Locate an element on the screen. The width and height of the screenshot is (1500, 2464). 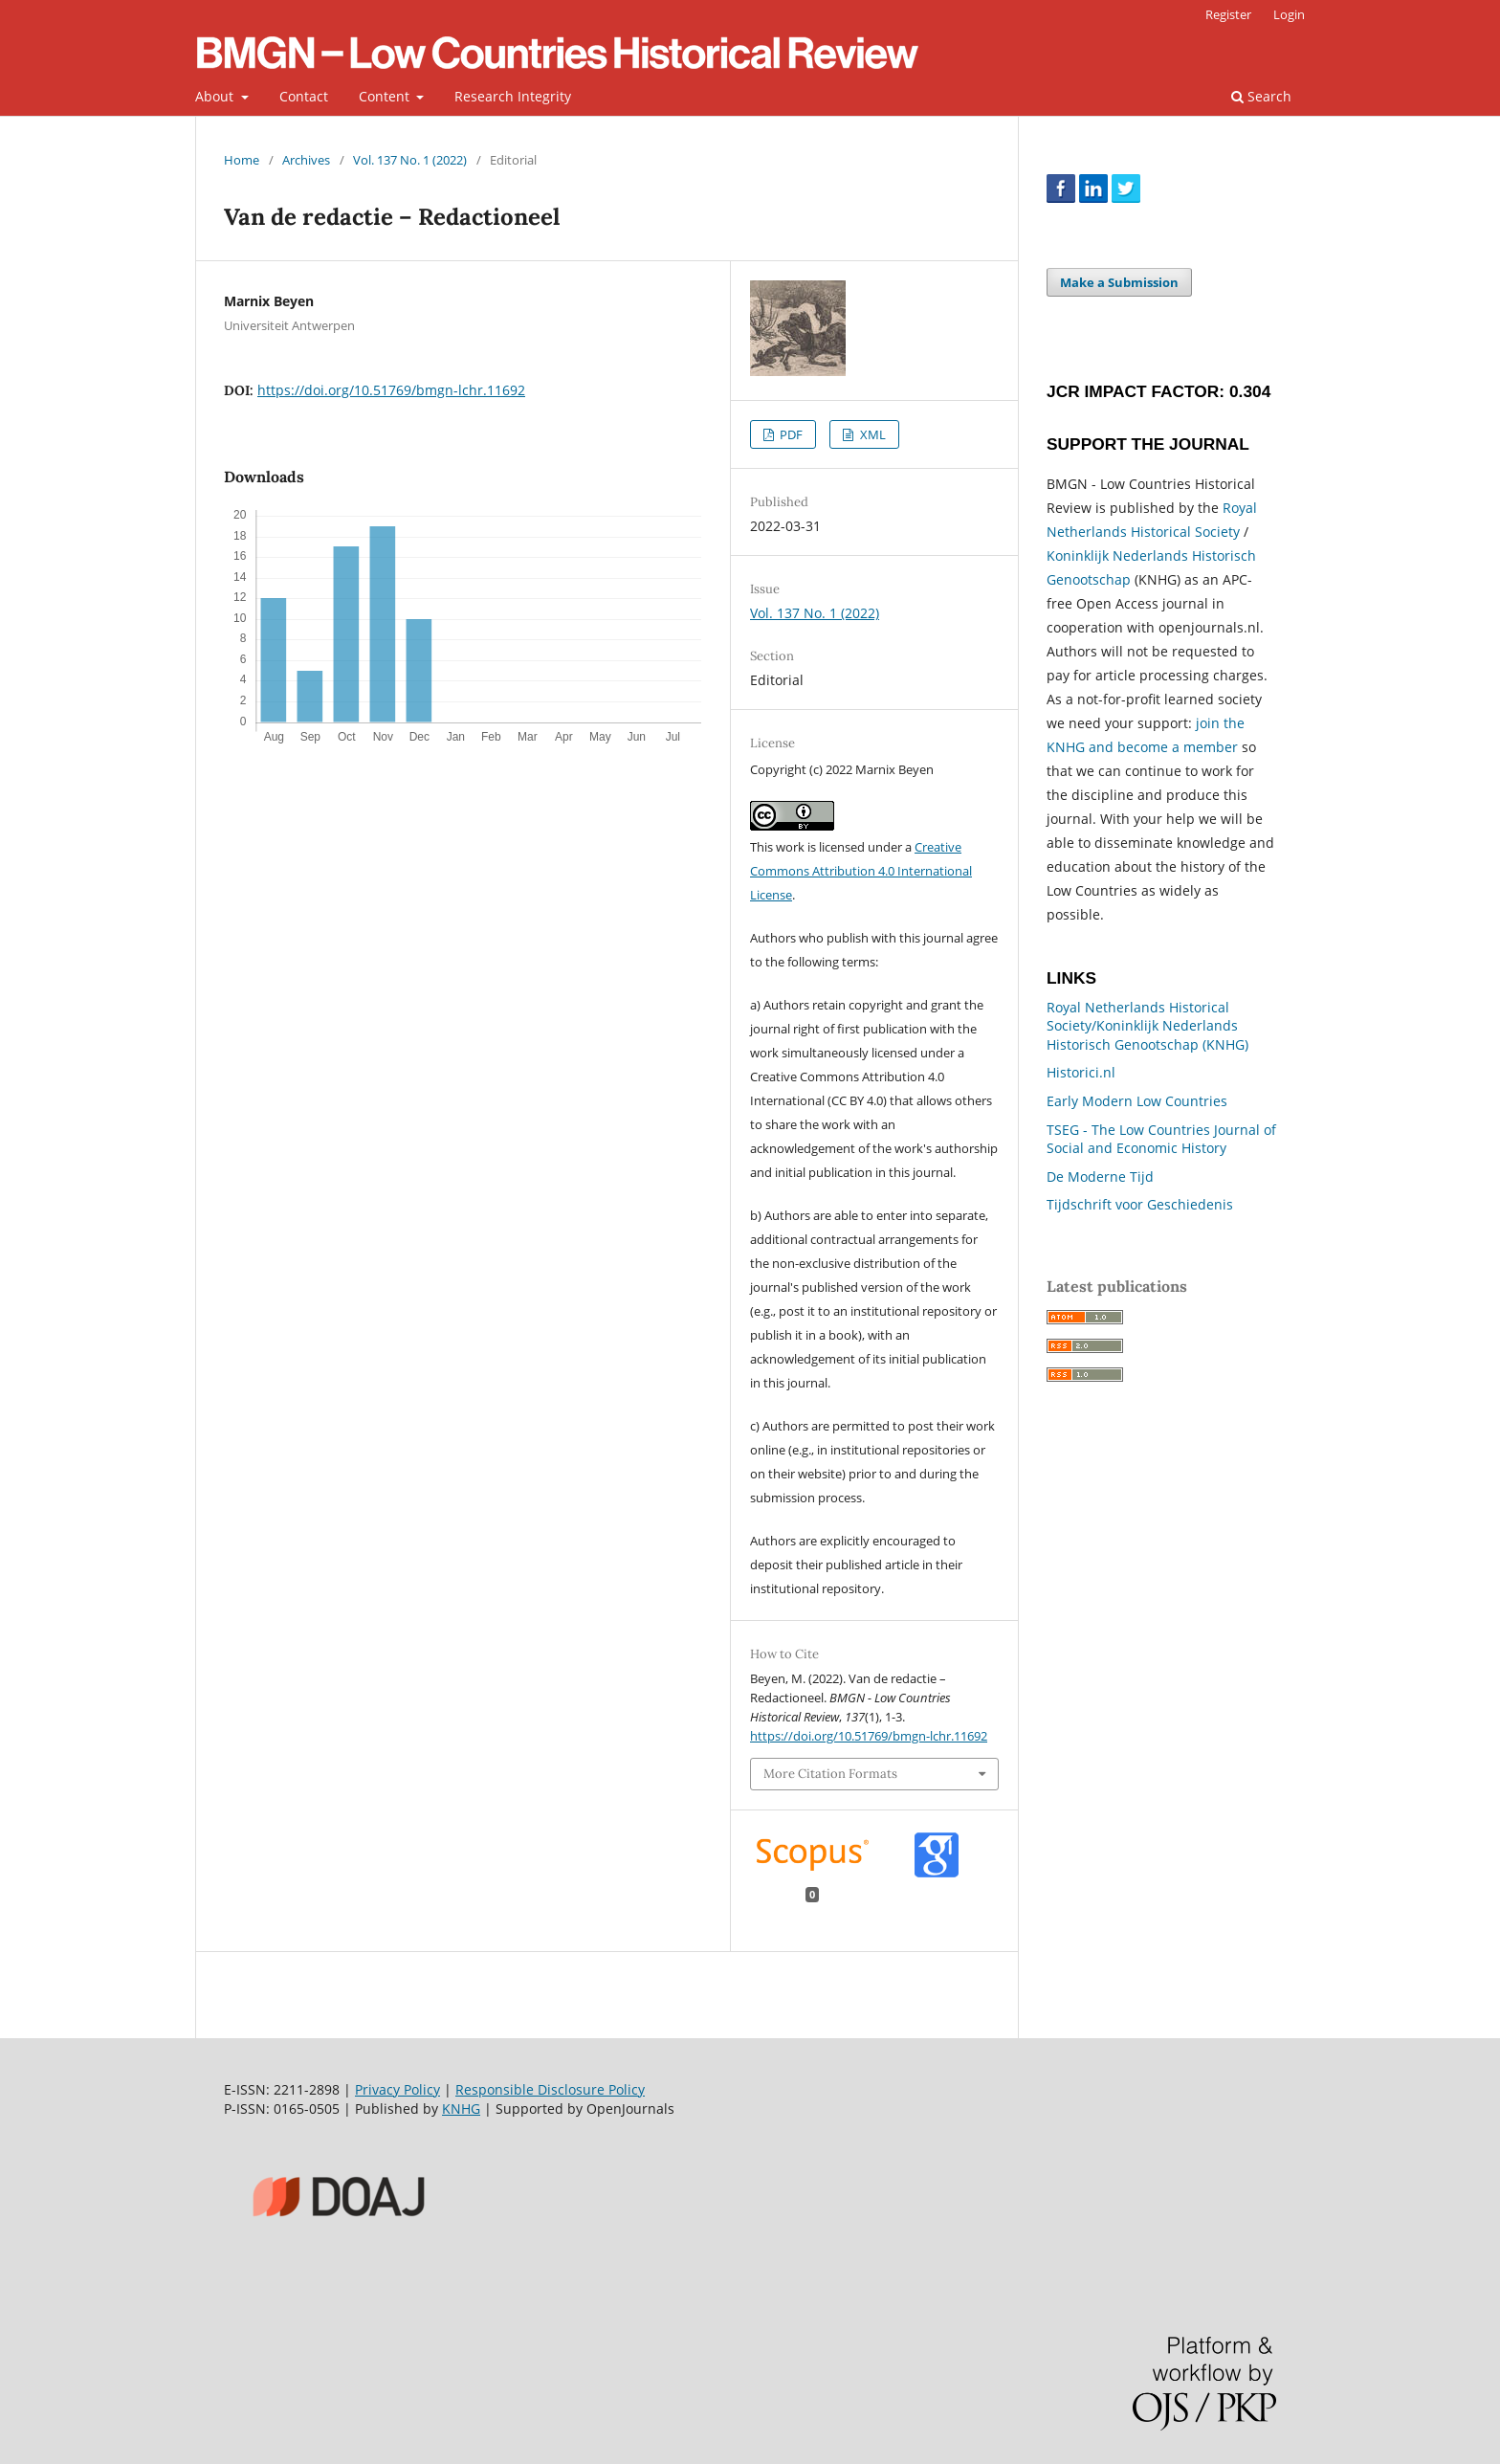
Search is located at coordinates (1261, 96).